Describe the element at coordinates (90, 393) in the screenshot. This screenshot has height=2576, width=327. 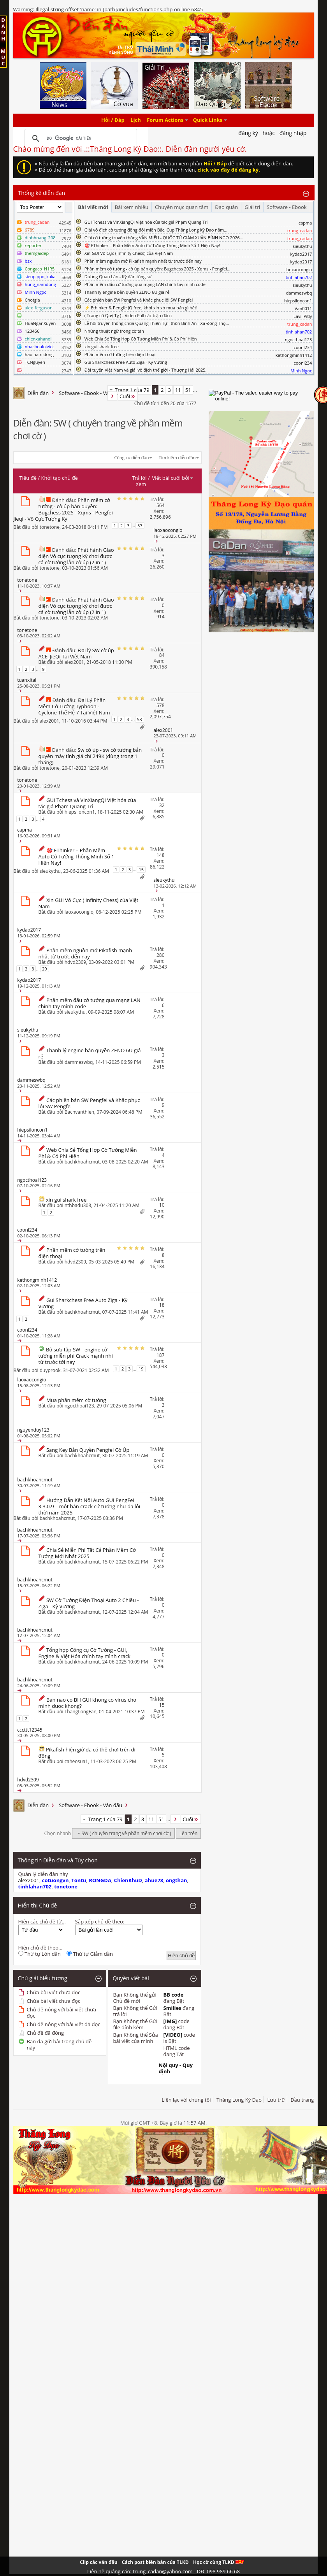
I see `Software - Ebook - Ván đấu` at that location.